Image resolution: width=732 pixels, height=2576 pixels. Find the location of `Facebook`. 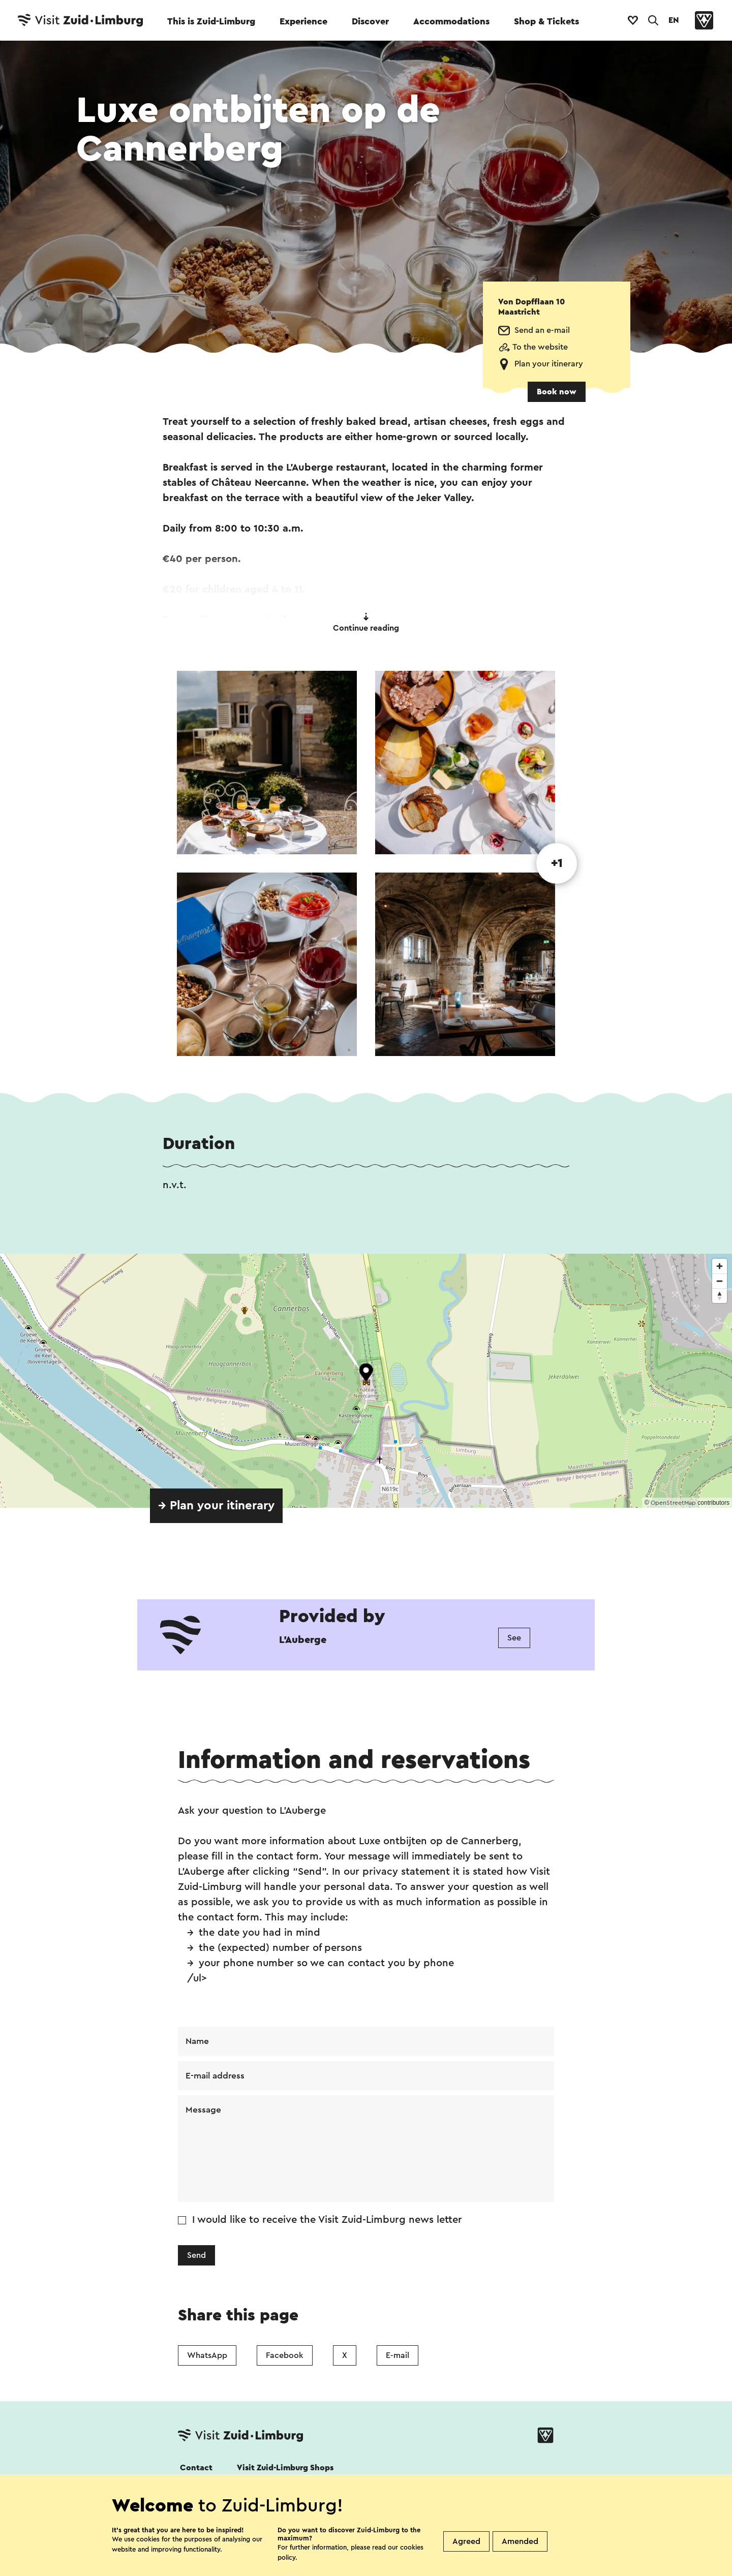

Facebook is located at coordinates (284, 2357).